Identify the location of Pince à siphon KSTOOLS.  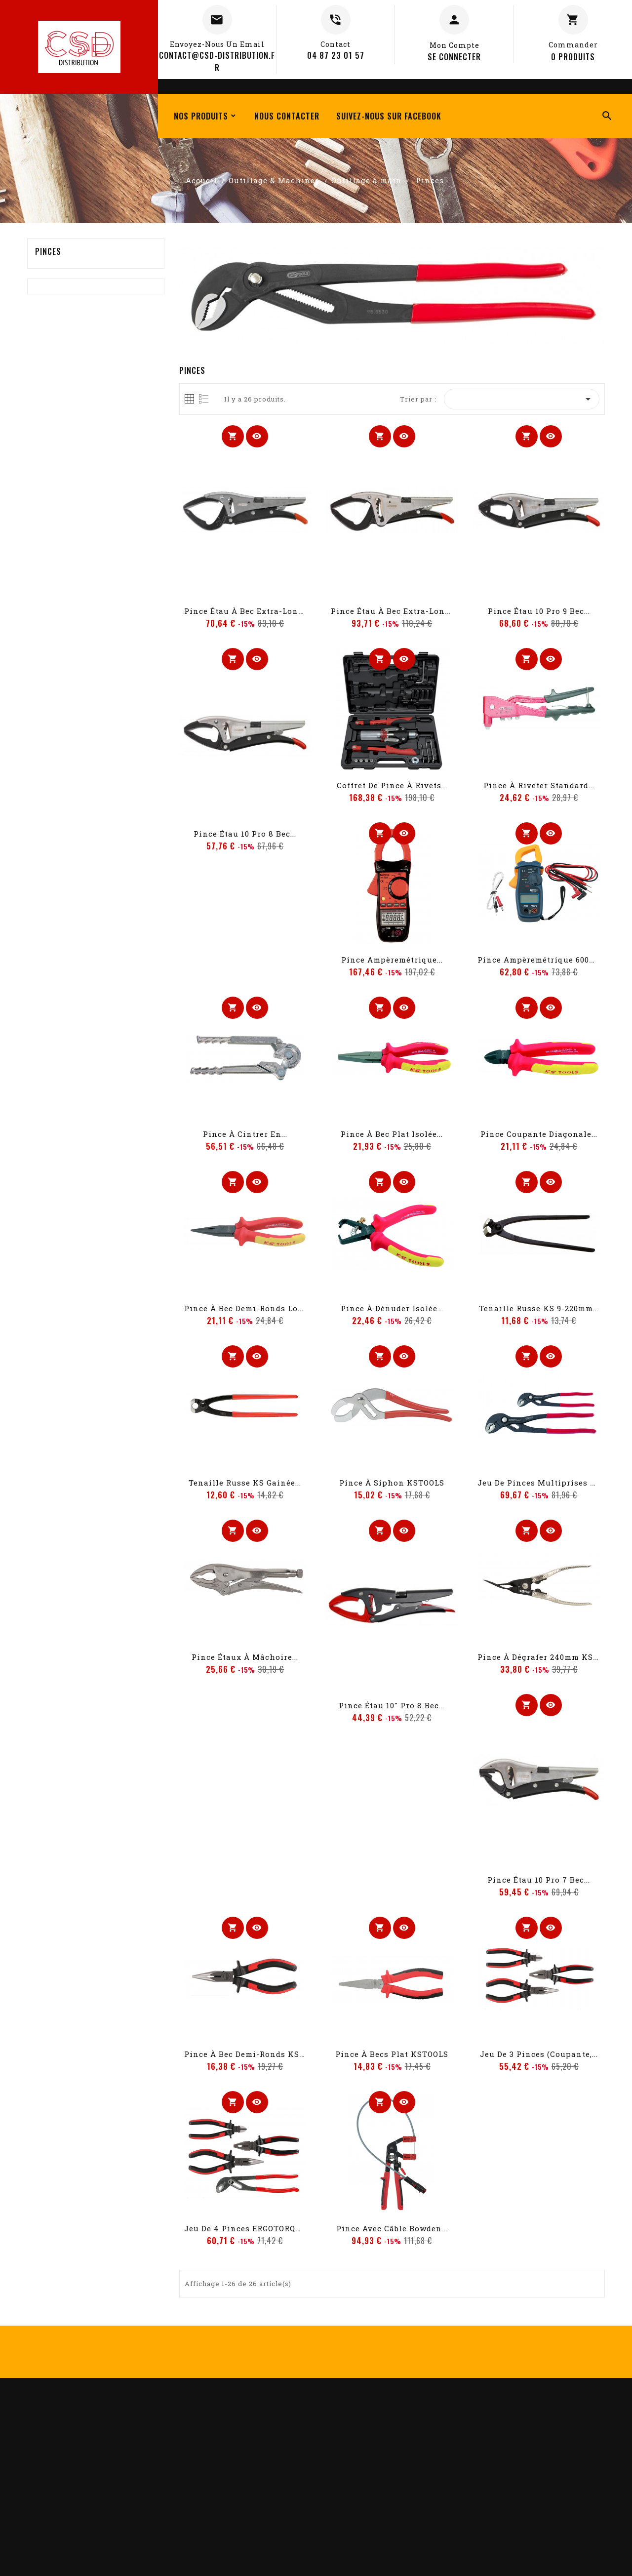
(391, 1483).